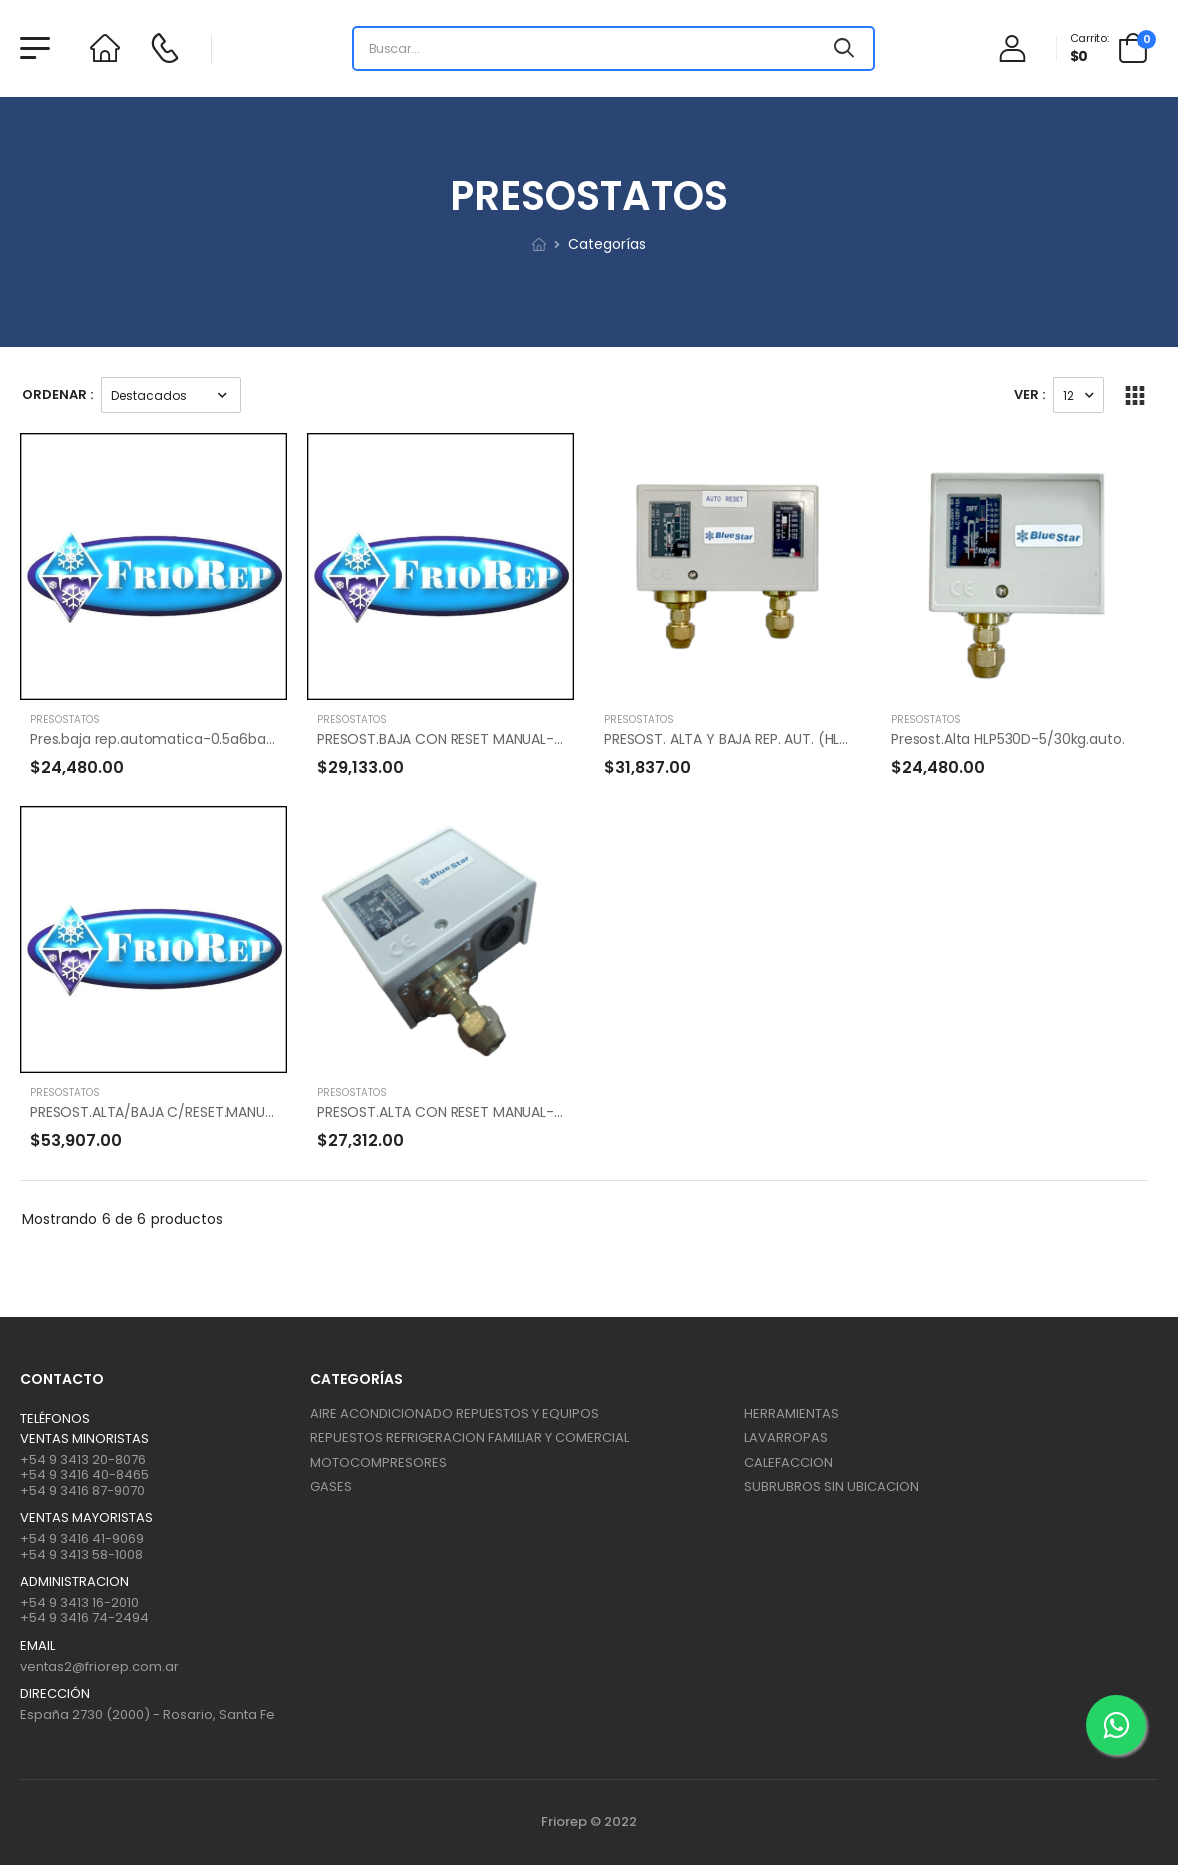 This screenshot has width=1178, height=1865. Describe the element at coordinates (786, 1437) in the screenshot. I see `LAVARROPAS` at that location.